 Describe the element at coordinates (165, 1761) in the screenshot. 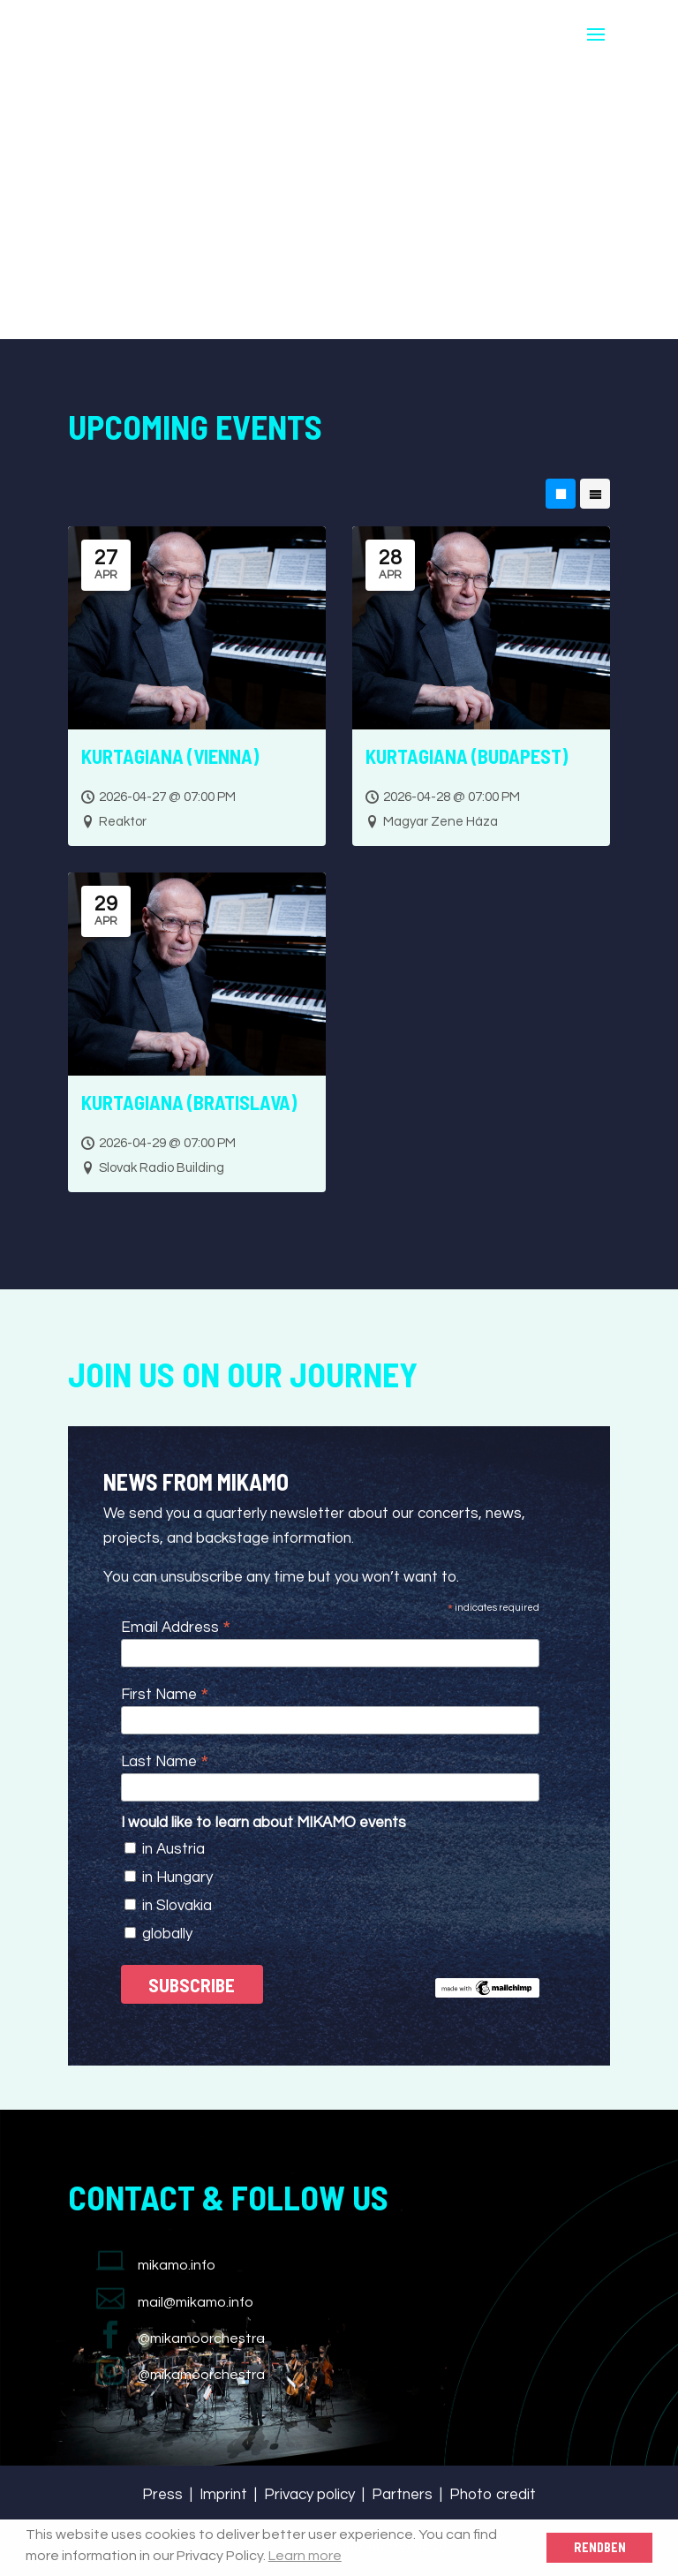

I see `Last Name` at that location.